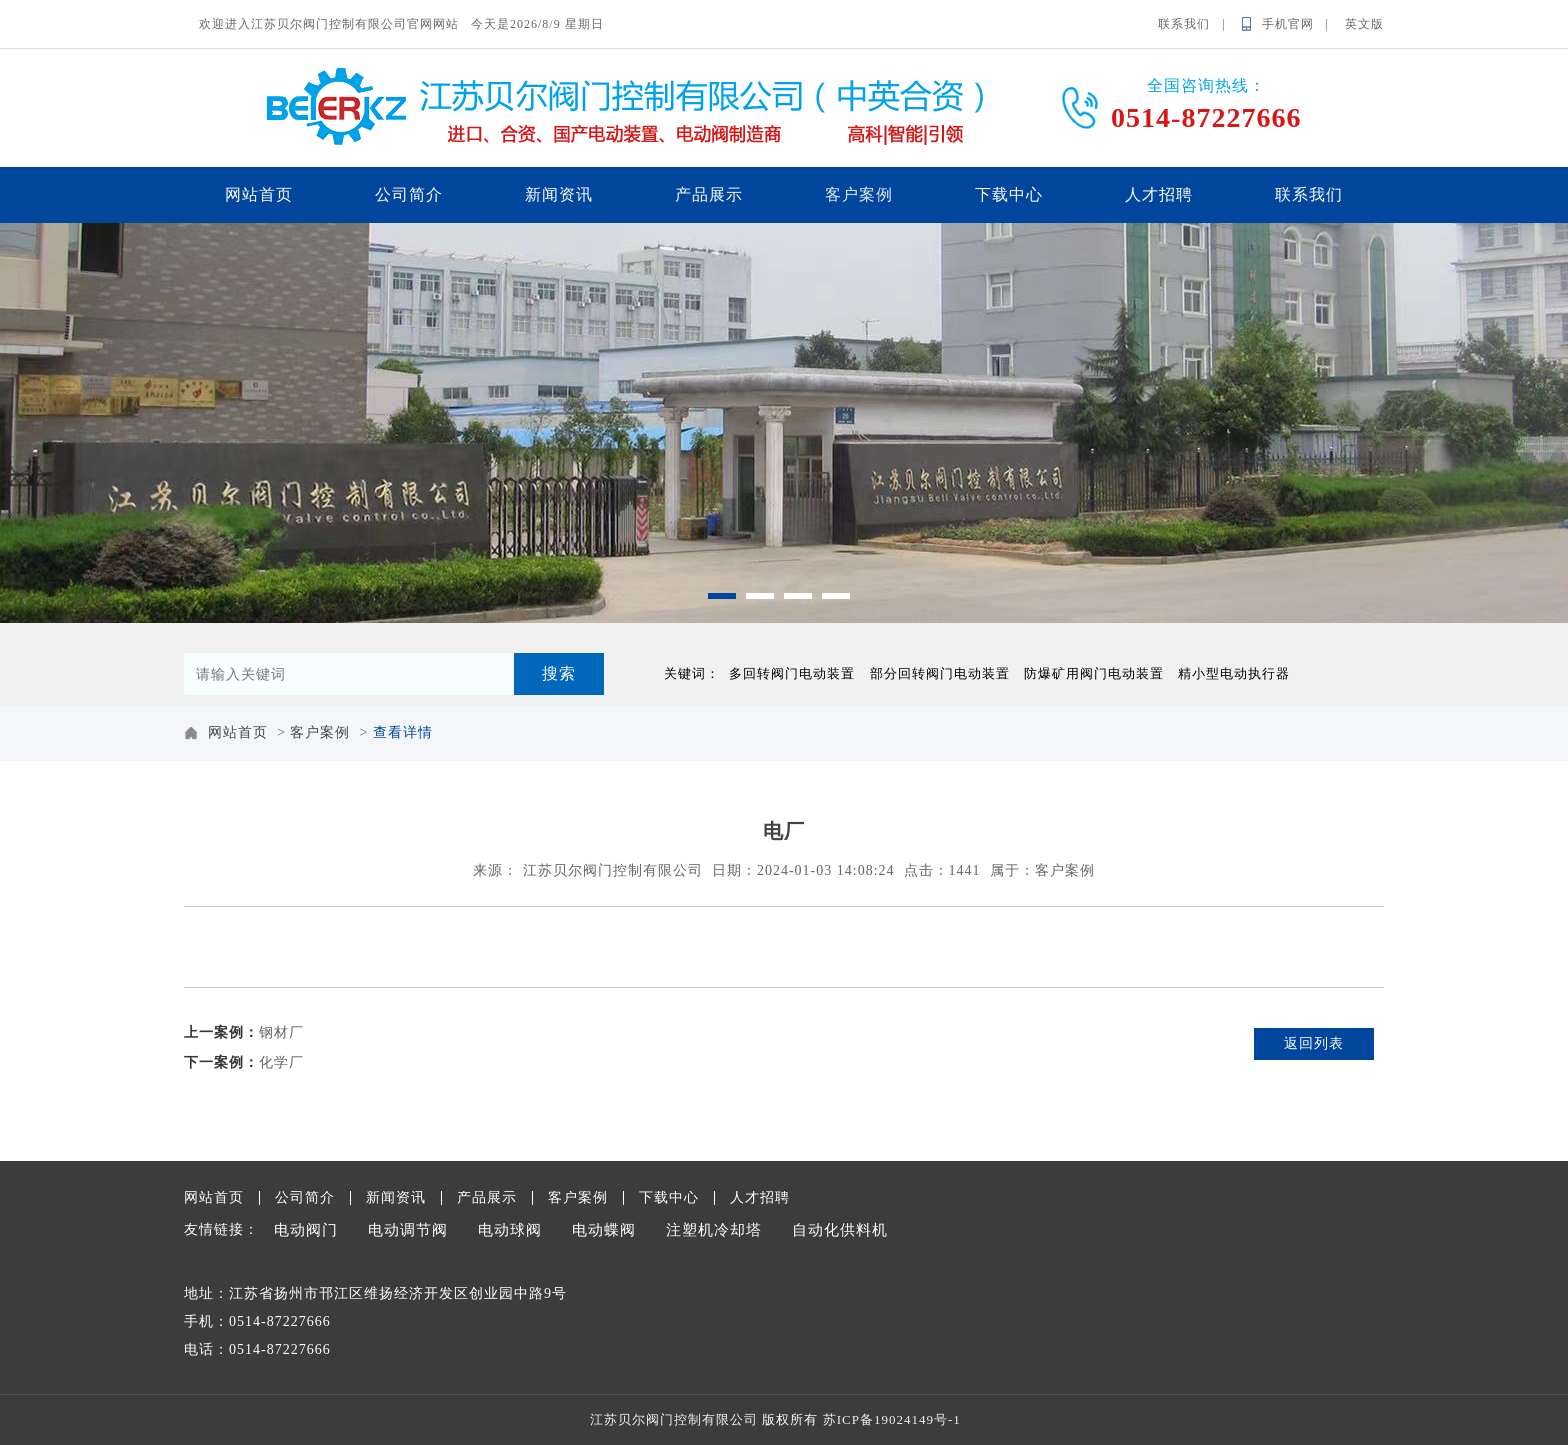 This screenshot has width=1568, height=1445. What do you see at coordinates (604, 1230) in the screenshot?
I see `电动蝶阀` at bounding box center [604, 1230].